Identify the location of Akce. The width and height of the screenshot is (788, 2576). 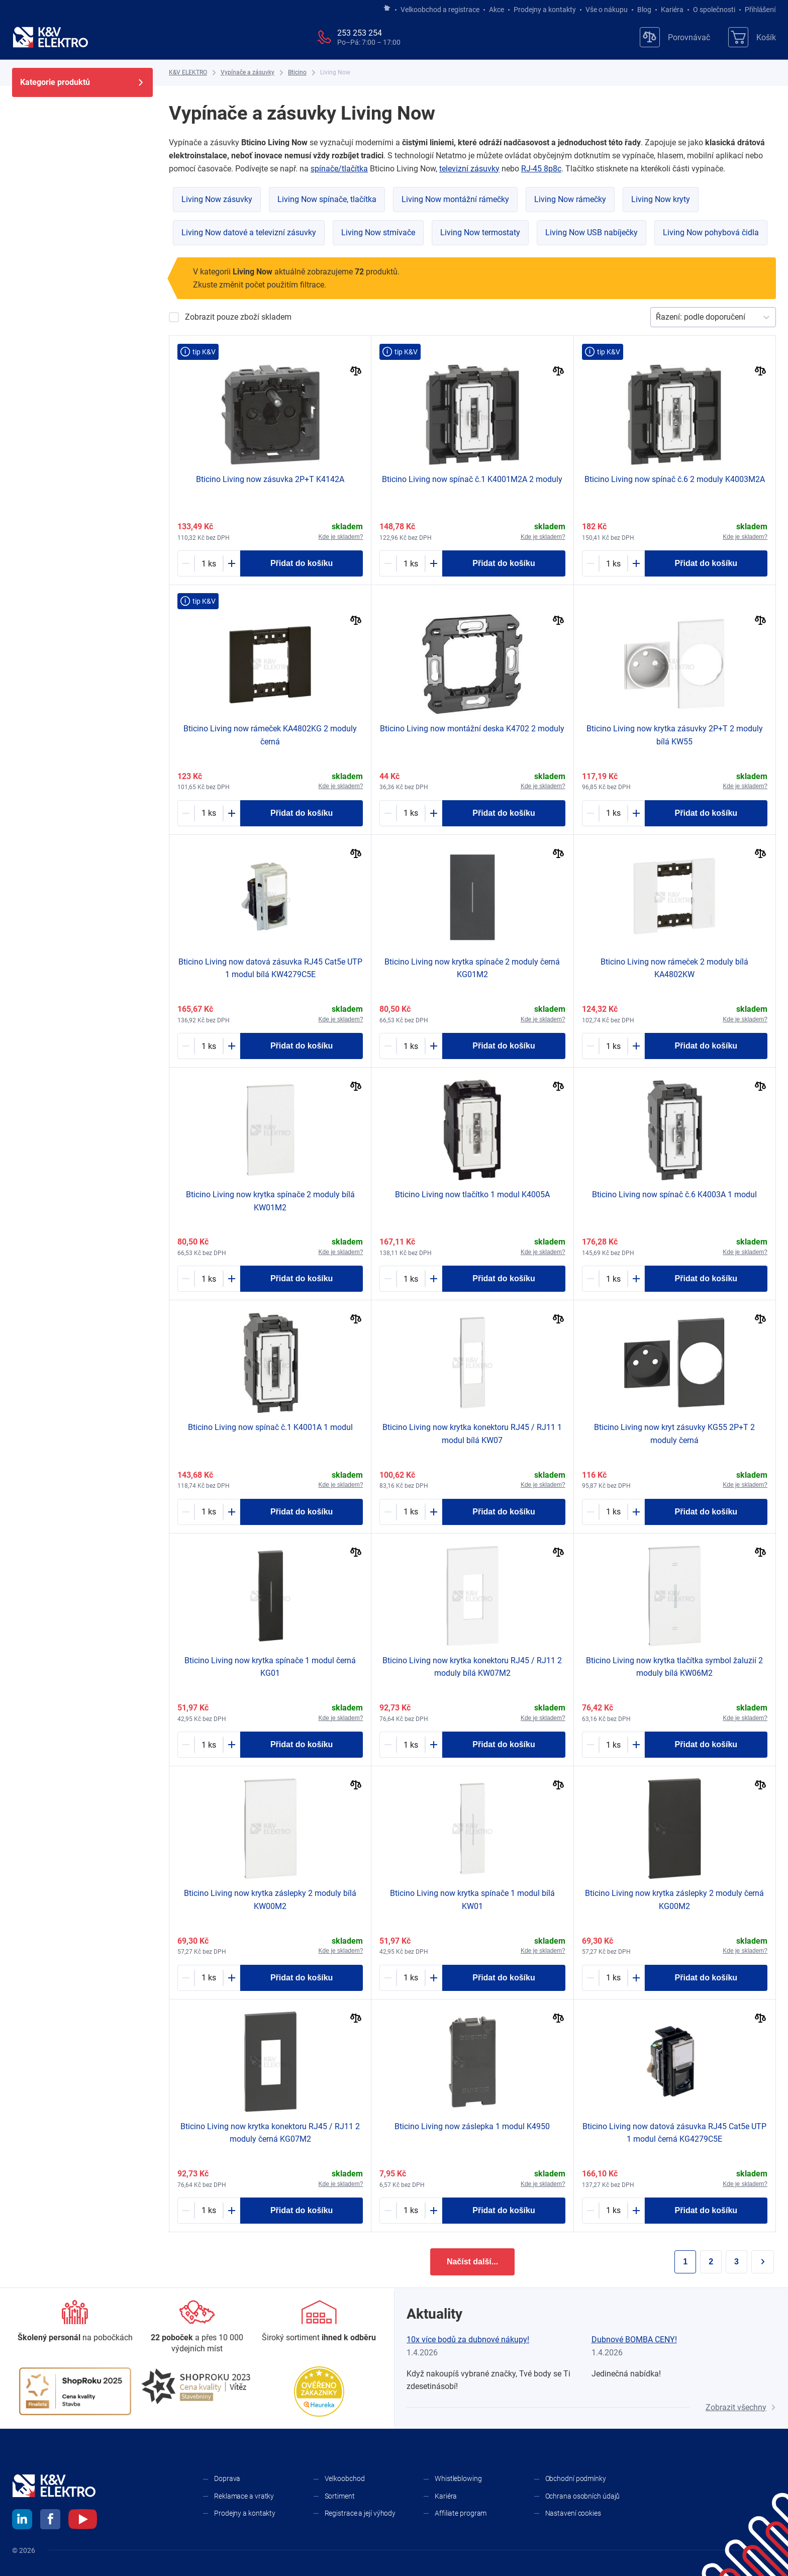
(496, 10).